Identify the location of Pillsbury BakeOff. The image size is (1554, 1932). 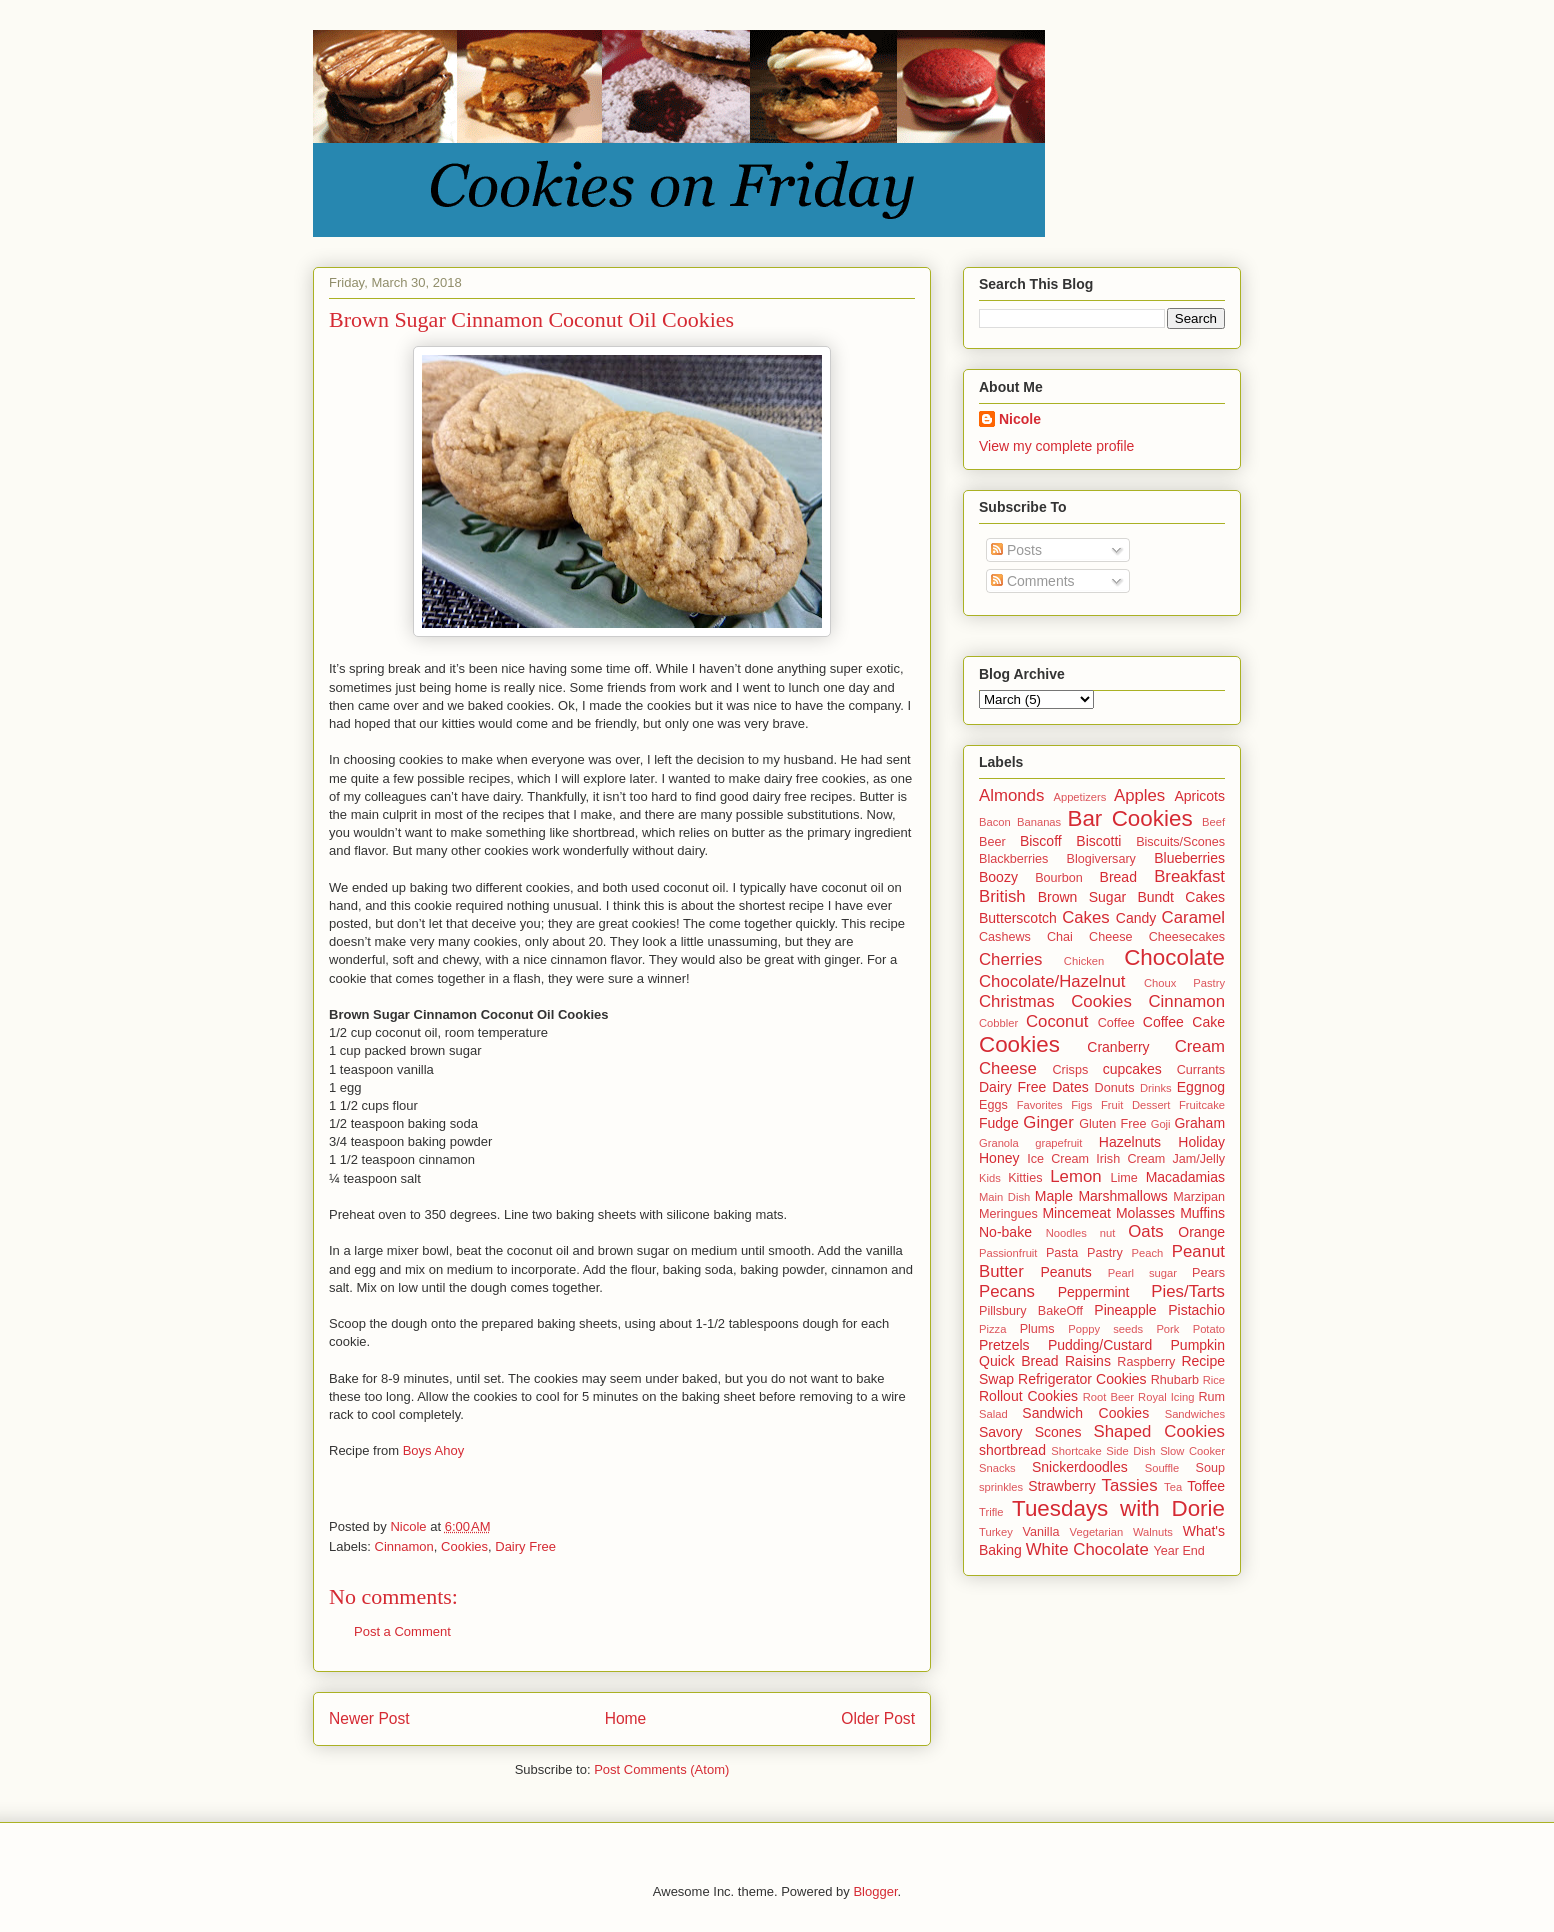
(1031, 1311).